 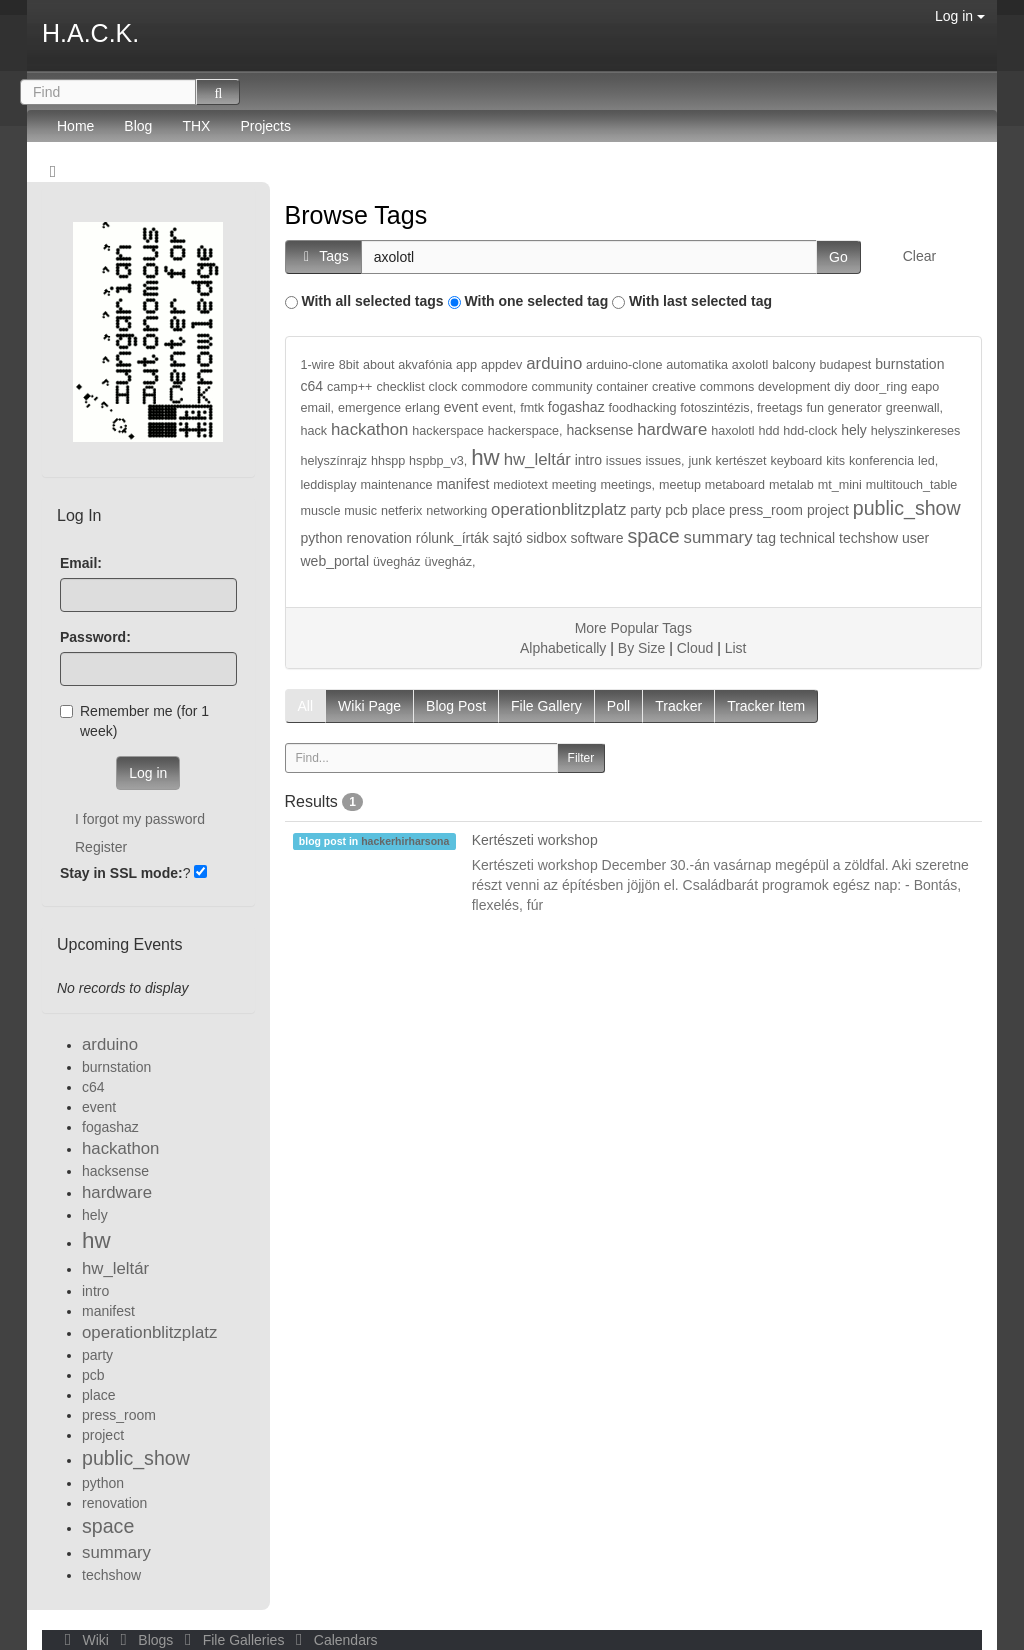 What do you see at coordinates (369, 408) in the screenshot?
I see `emergence` at bounding box center [369, 408].